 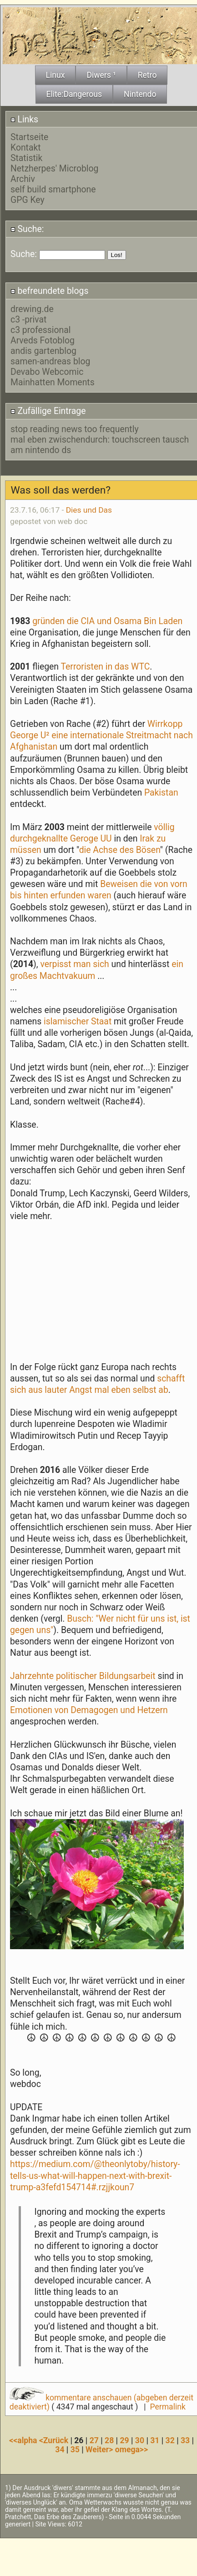 I want to click on GPG Key, so click(x=27, y=200).